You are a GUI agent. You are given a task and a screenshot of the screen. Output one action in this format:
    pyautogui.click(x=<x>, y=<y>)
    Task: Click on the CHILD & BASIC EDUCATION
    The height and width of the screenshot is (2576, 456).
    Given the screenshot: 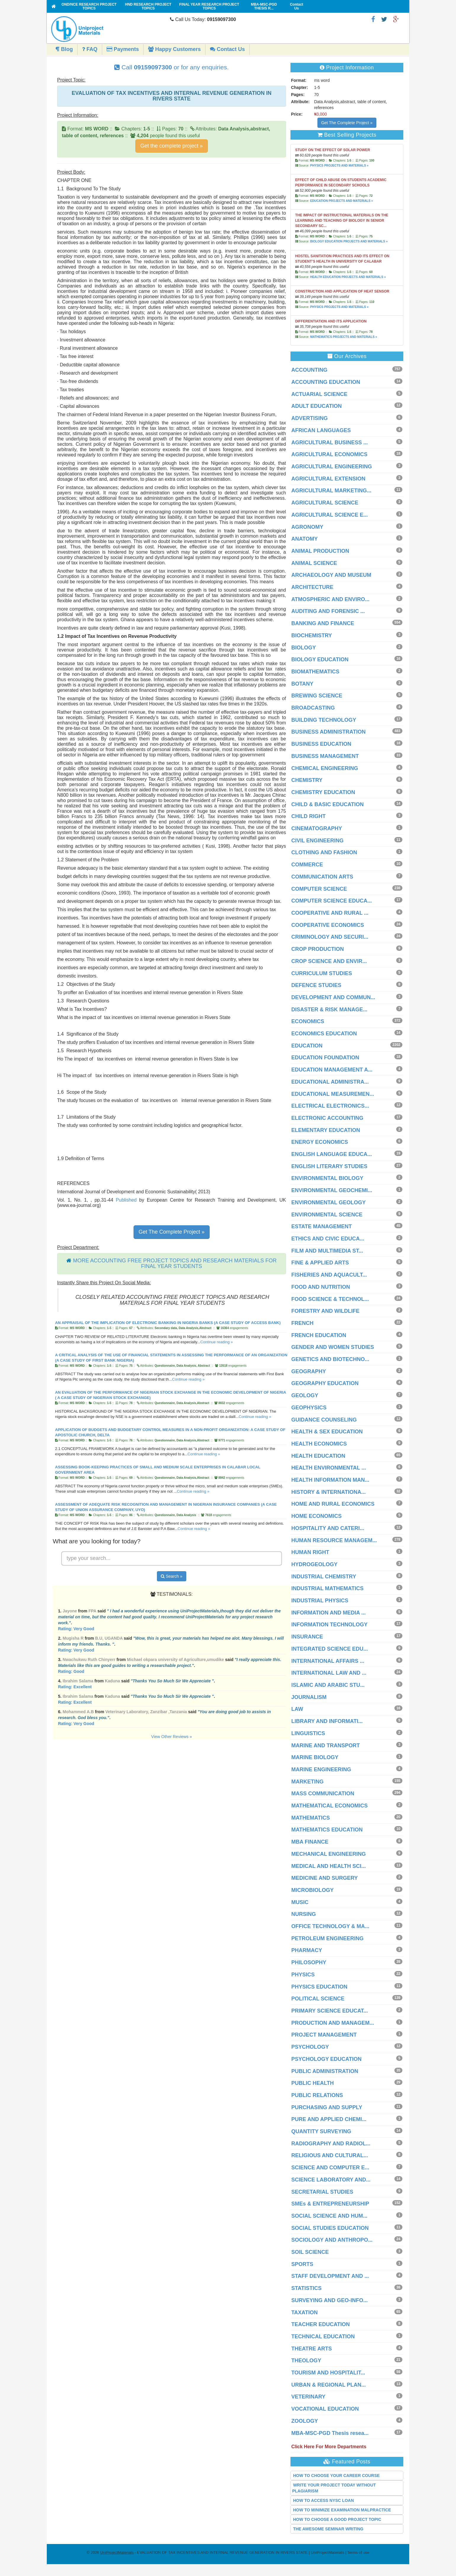 What is the action you would take?
    pyautogui.click(x=327, y=804)
    